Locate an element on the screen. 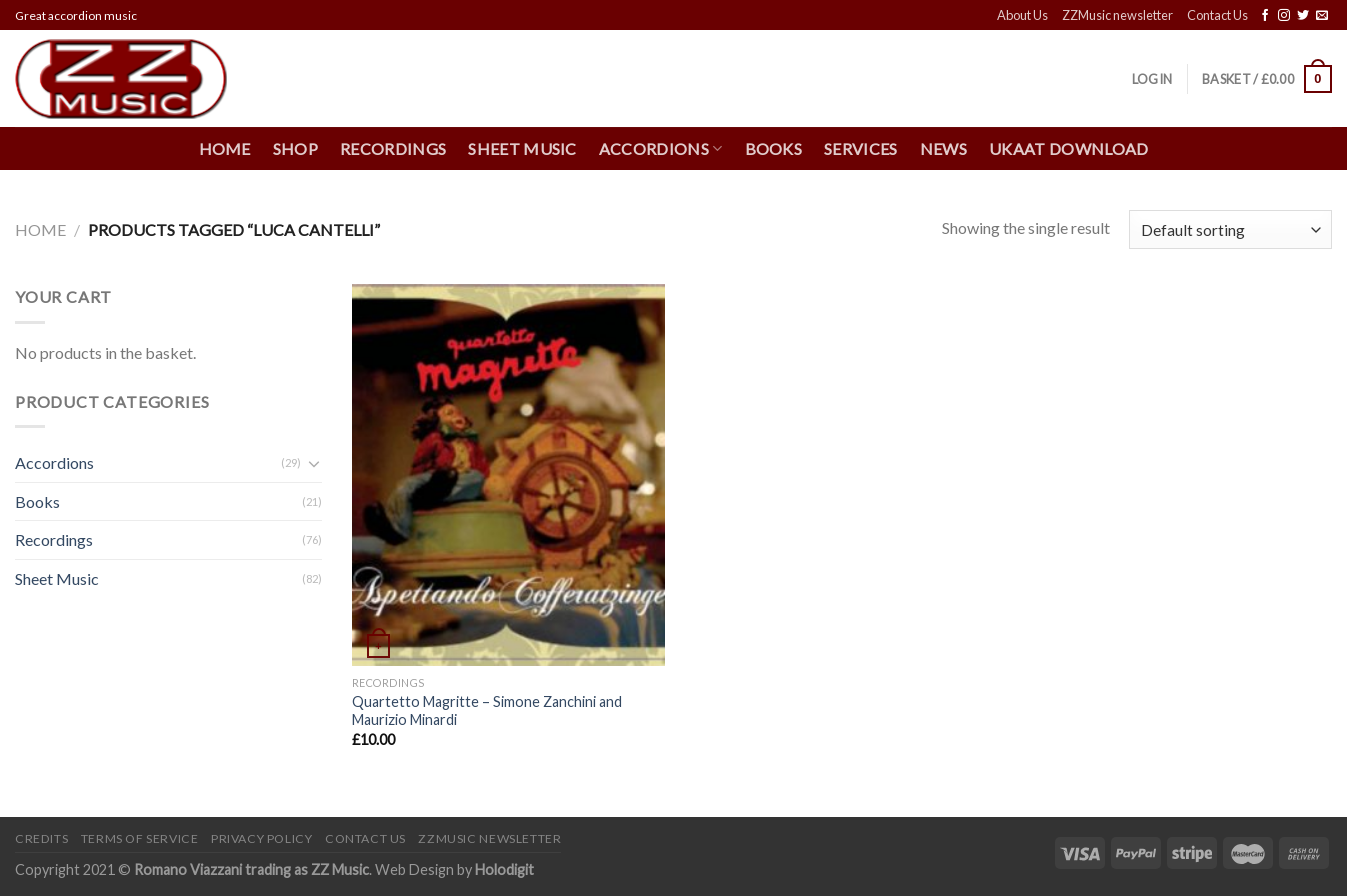 This screenshot has height=896, width=1347. About Us is located at coordinates (1022, 15).